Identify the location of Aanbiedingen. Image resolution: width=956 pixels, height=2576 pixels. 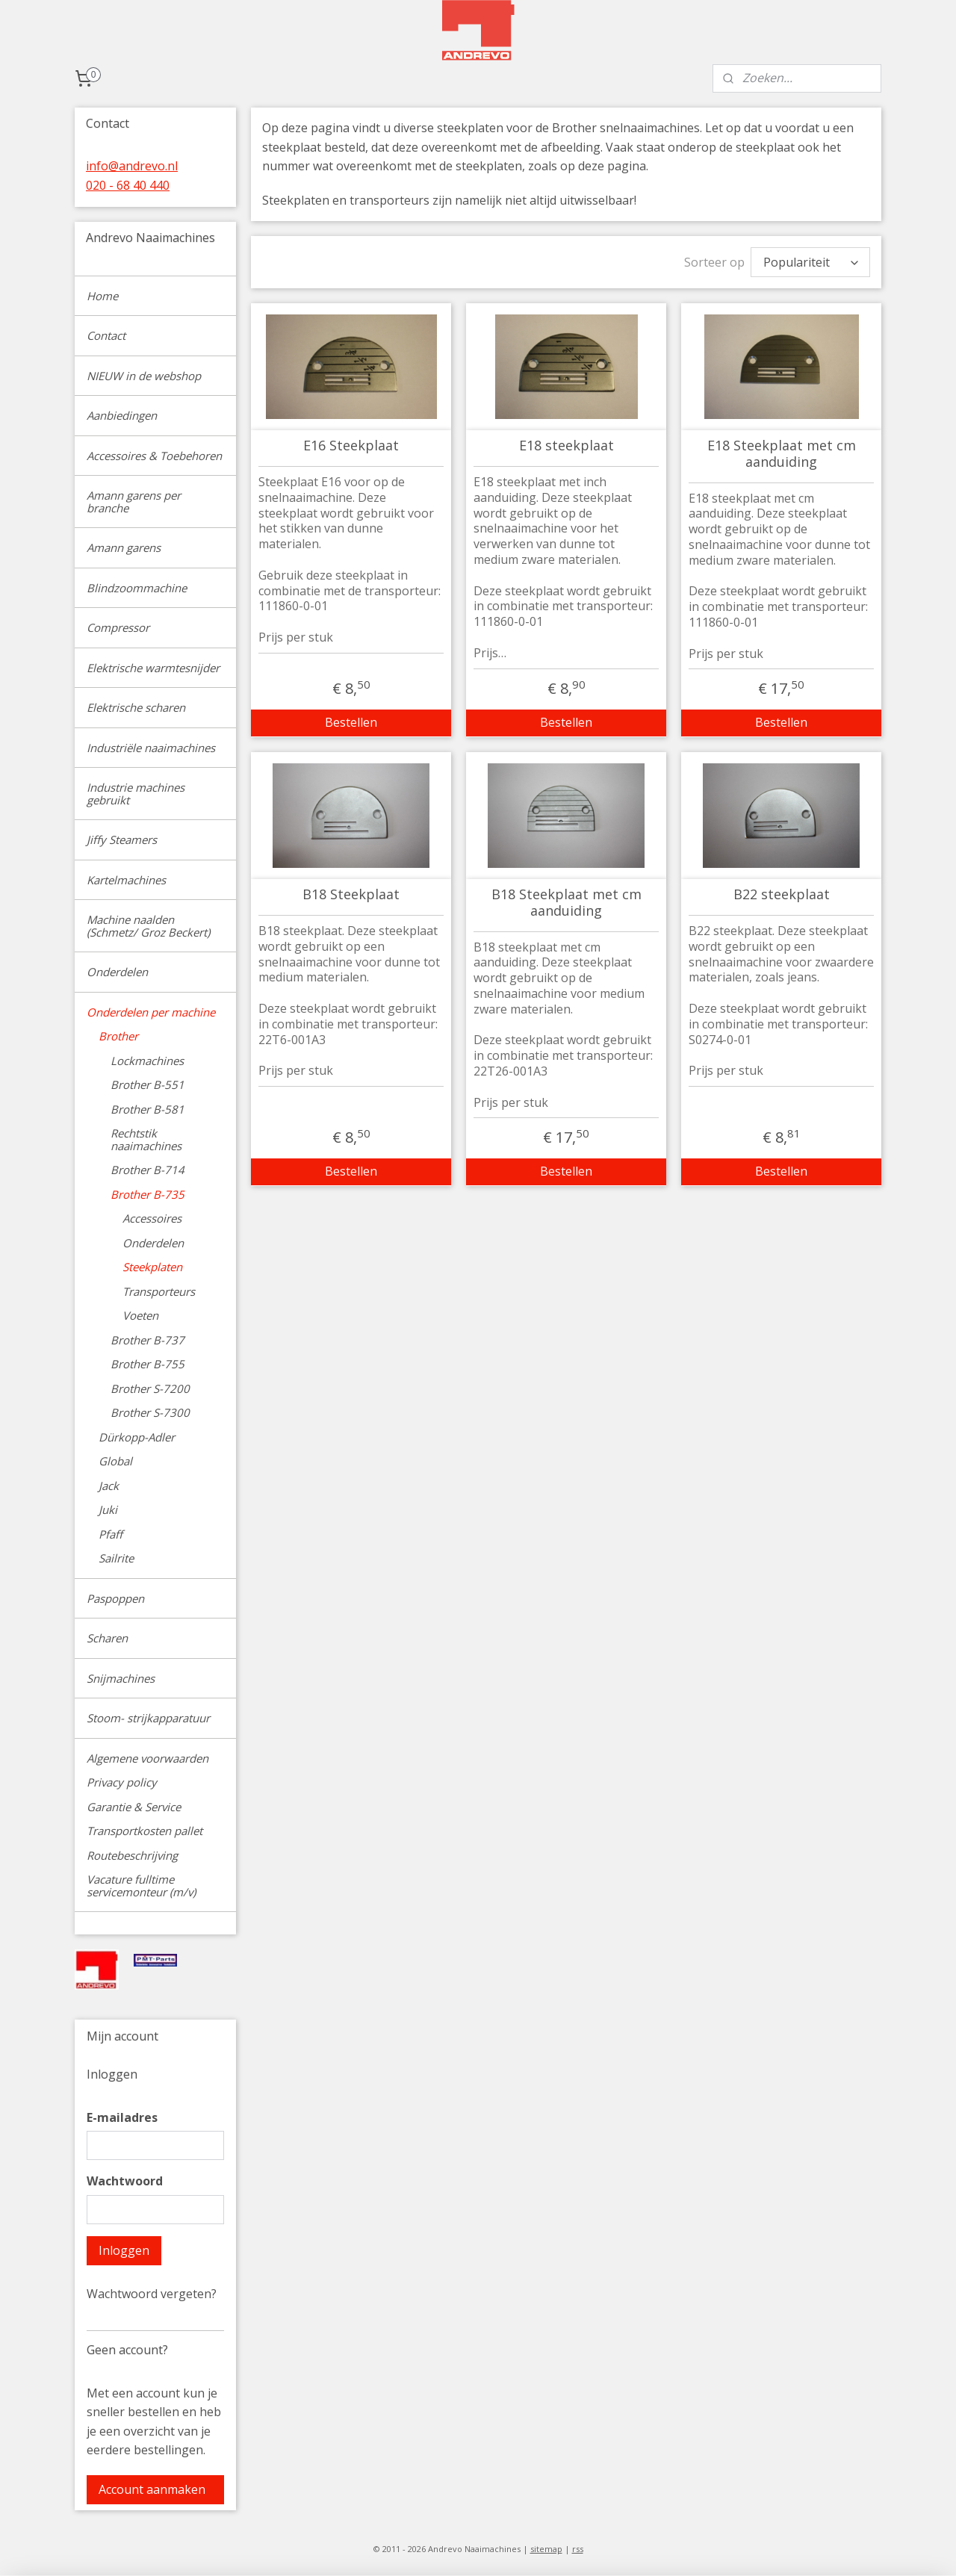
(122, 415).